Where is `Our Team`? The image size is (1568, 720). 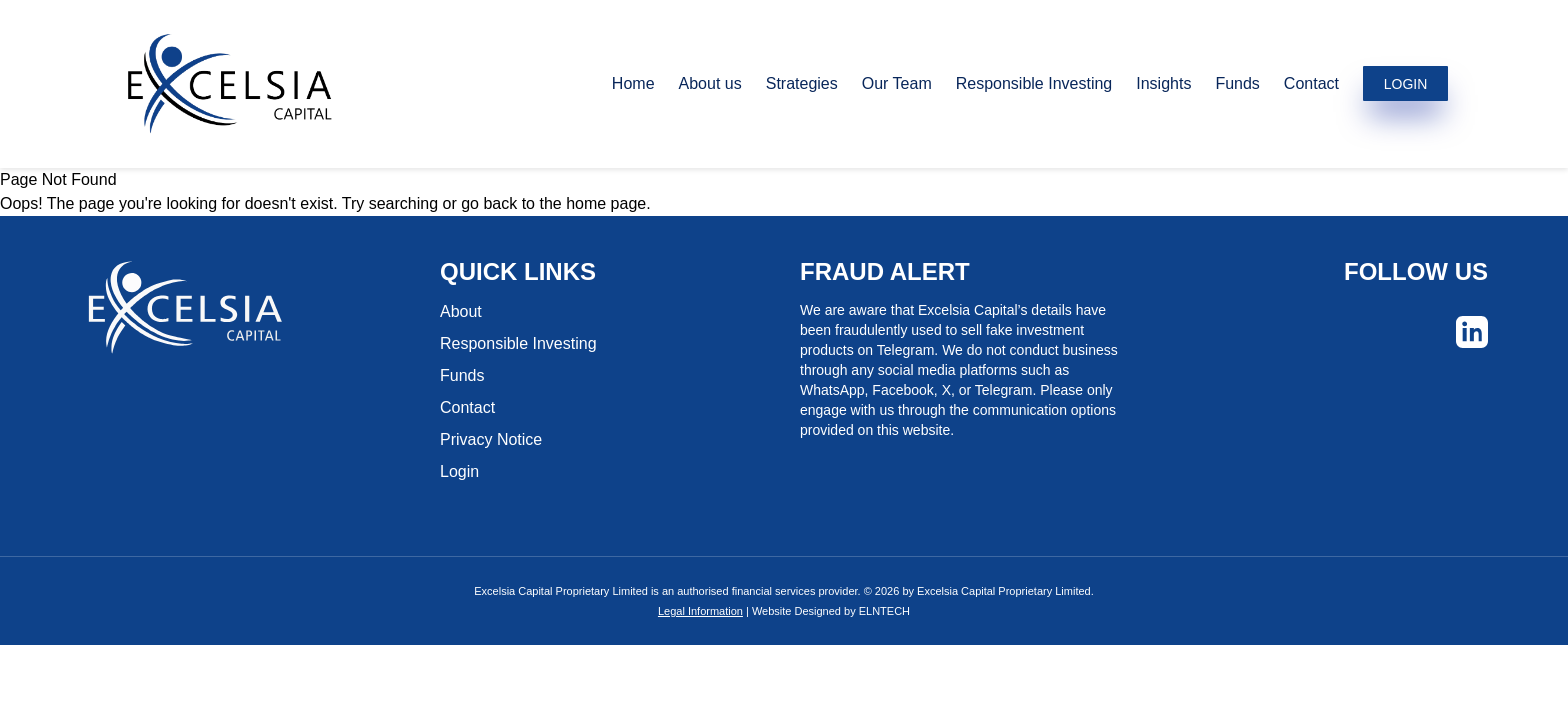 Our Team is located at coordinates (897, 83).